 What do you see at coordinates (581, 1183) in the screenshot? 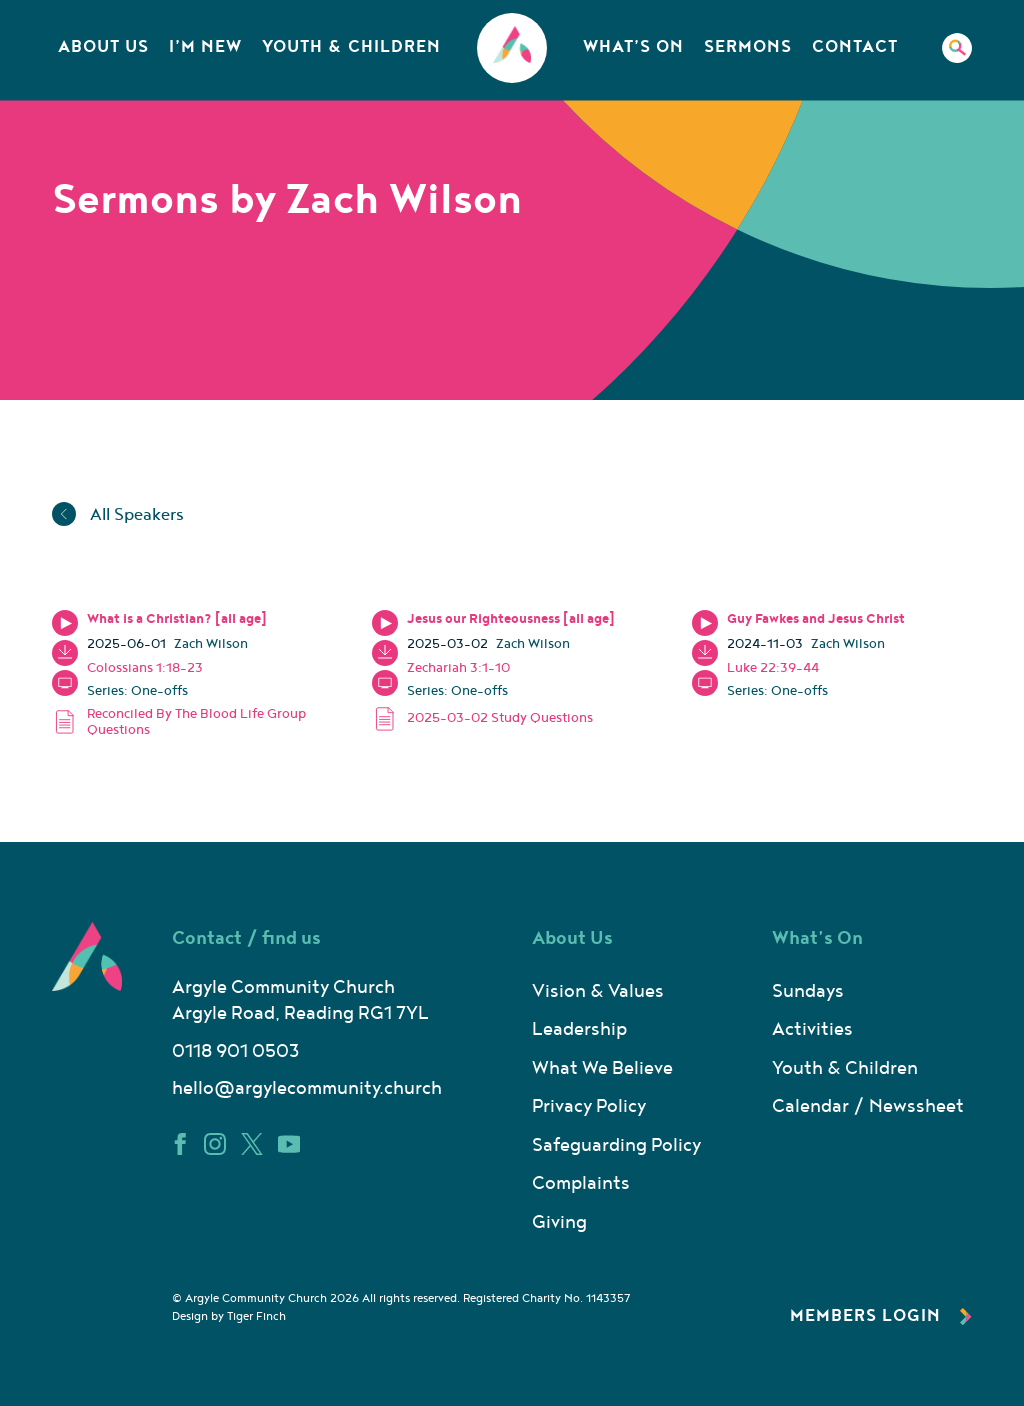
I see `Complaints` at bounding box center [581, 1183].